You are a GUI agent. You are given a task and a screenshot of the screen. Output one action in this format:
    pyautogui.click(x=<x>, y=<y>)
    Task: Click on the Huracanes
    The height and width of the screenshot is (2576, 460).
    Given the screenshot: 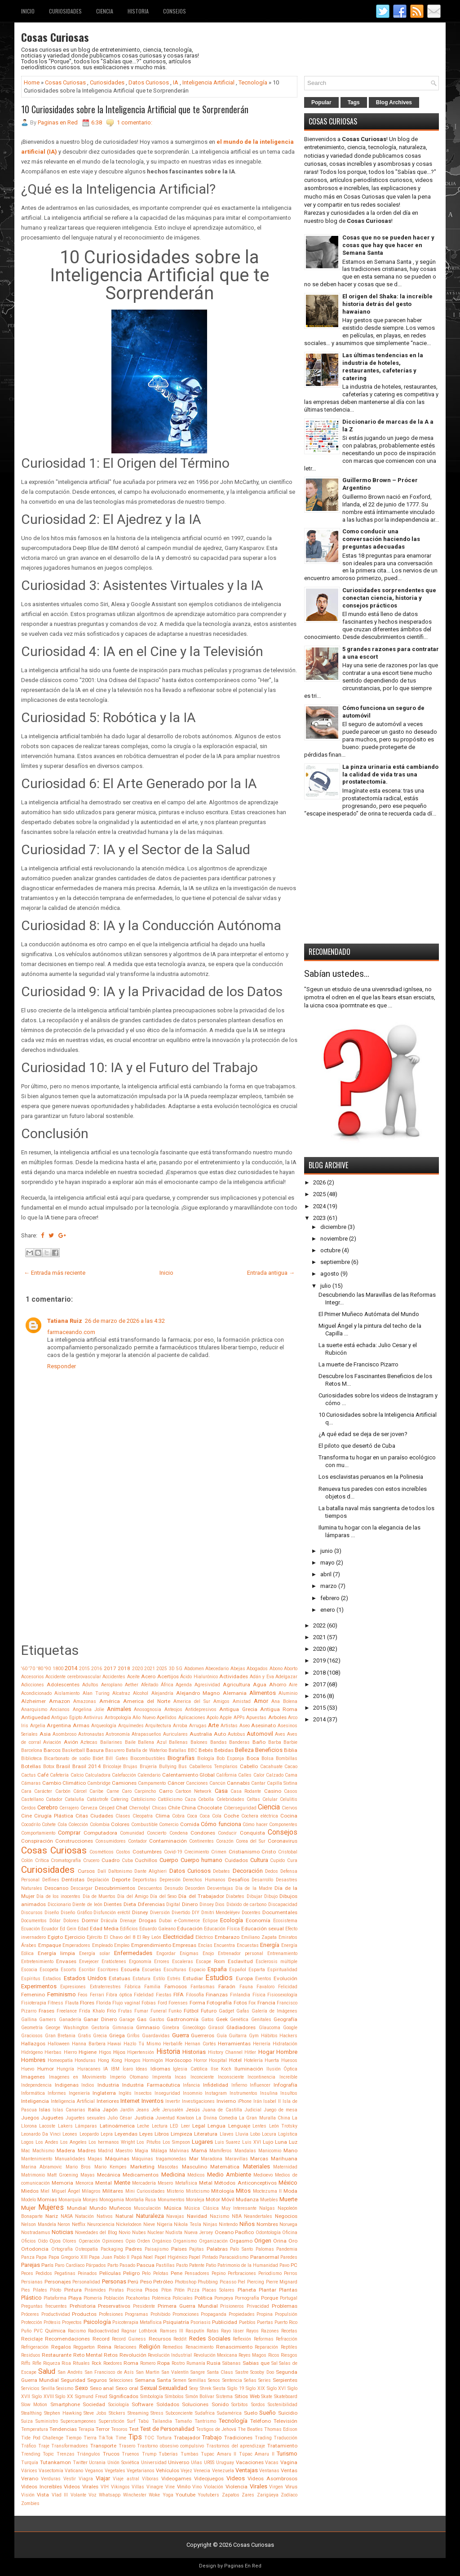 What is the action you would take?
    pyautogui.click(x=89, y=2069)
    